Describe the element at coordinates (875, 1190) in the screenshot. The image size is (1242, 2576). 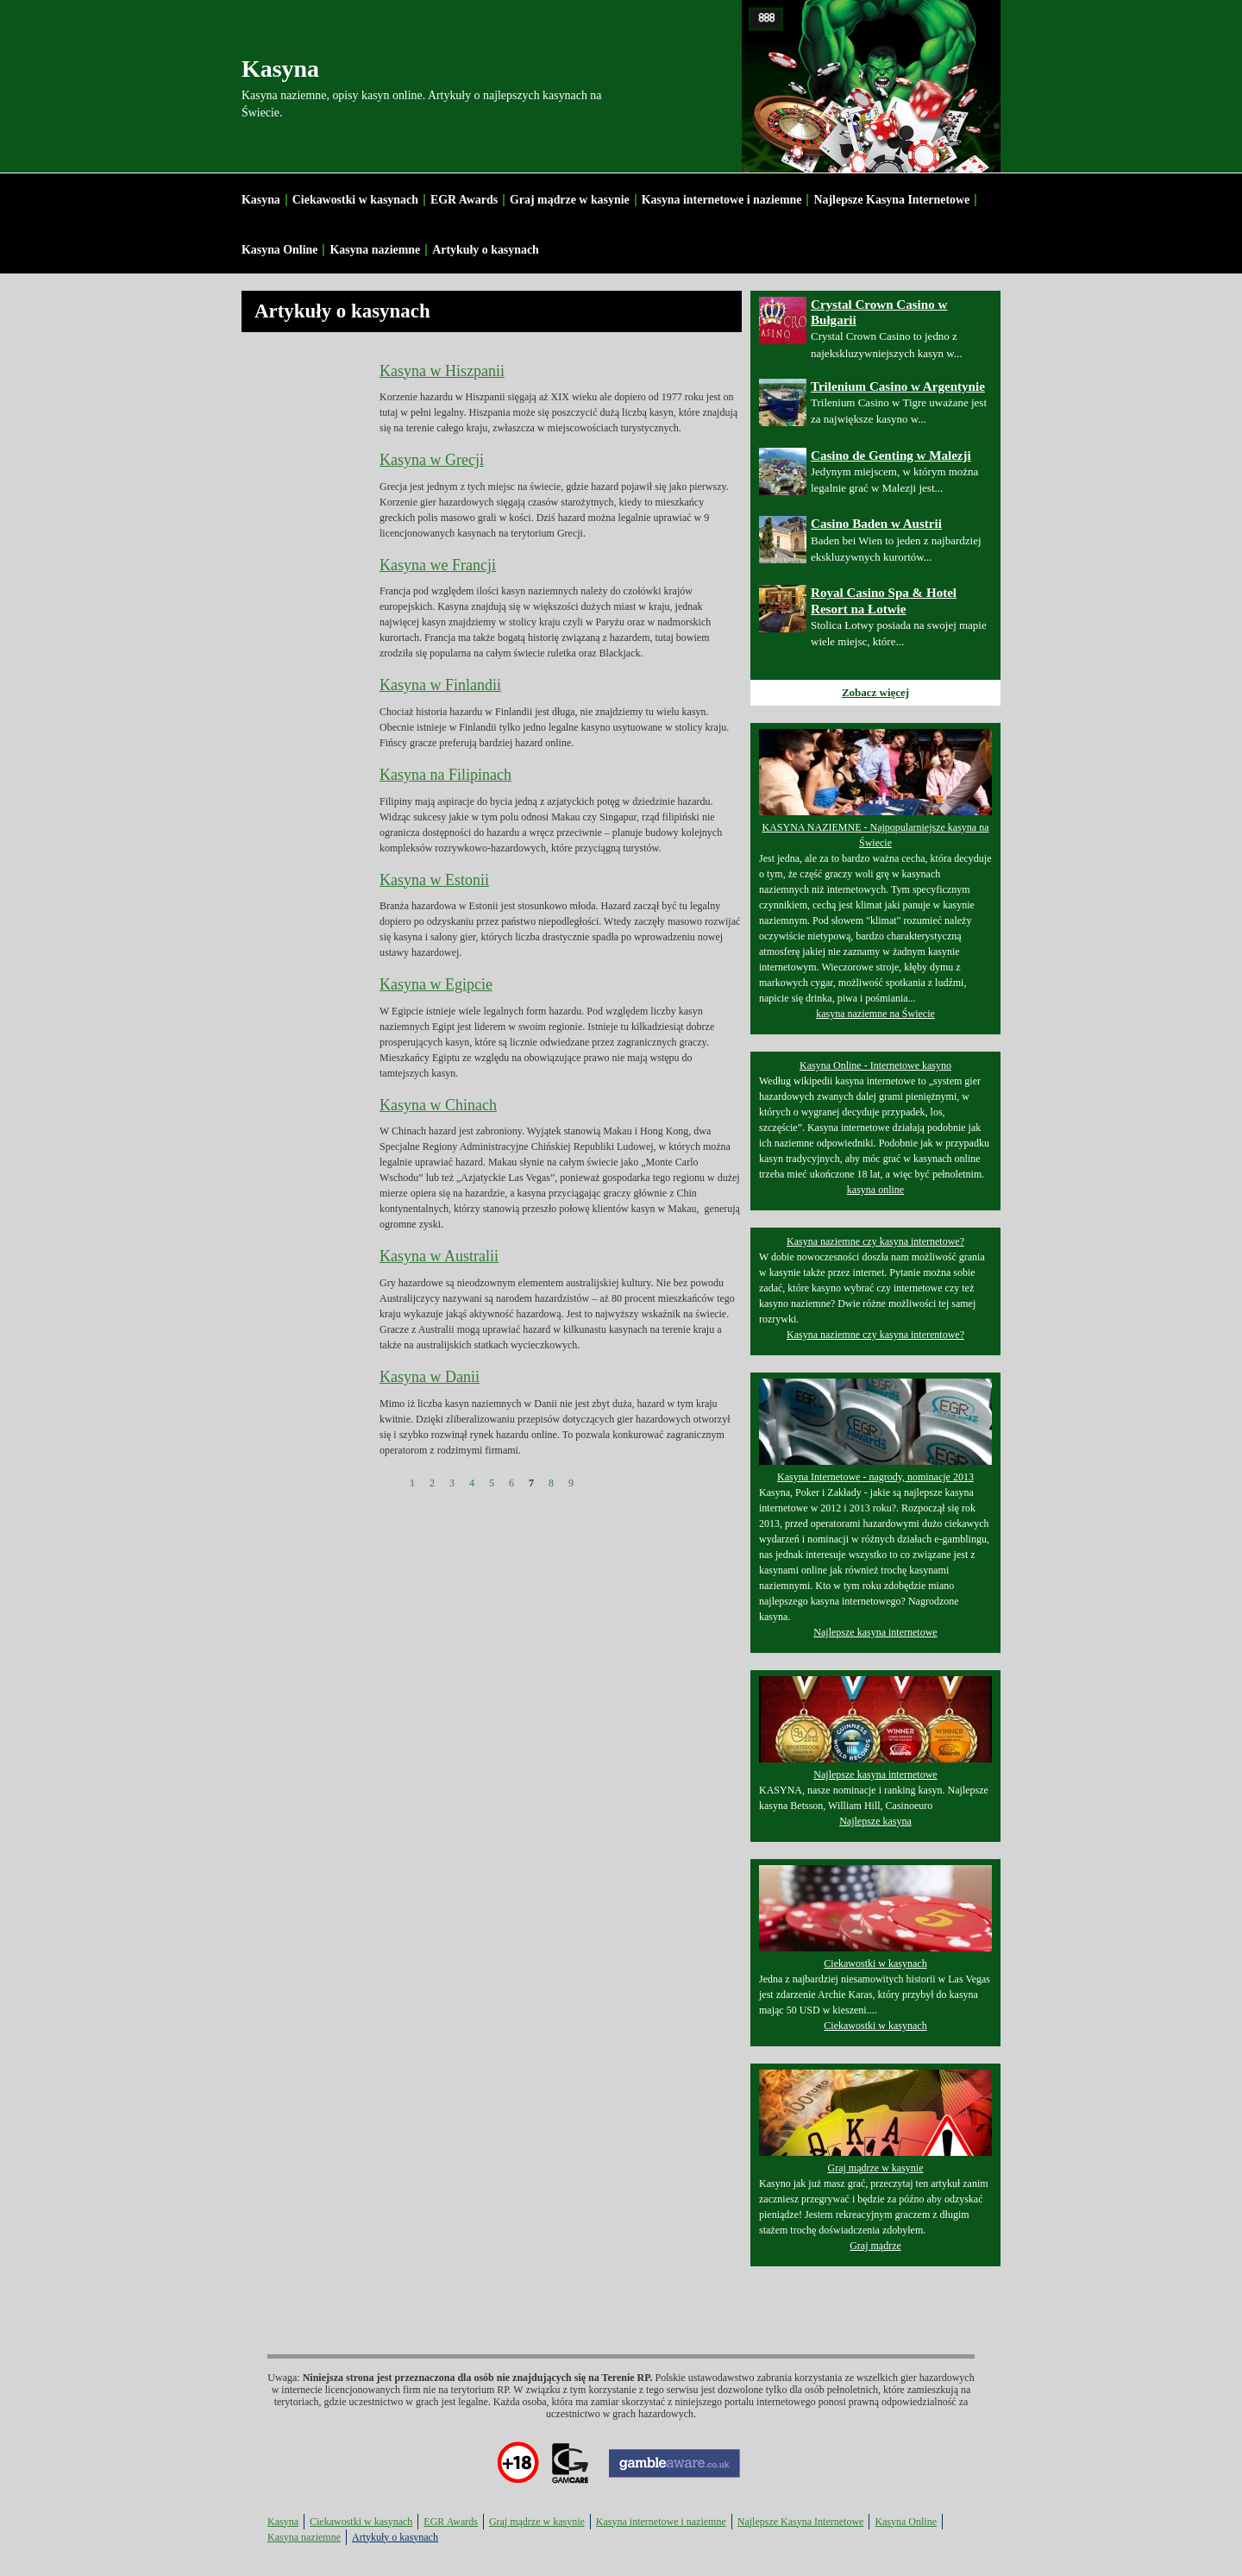
I see `kasyna online` at that location.